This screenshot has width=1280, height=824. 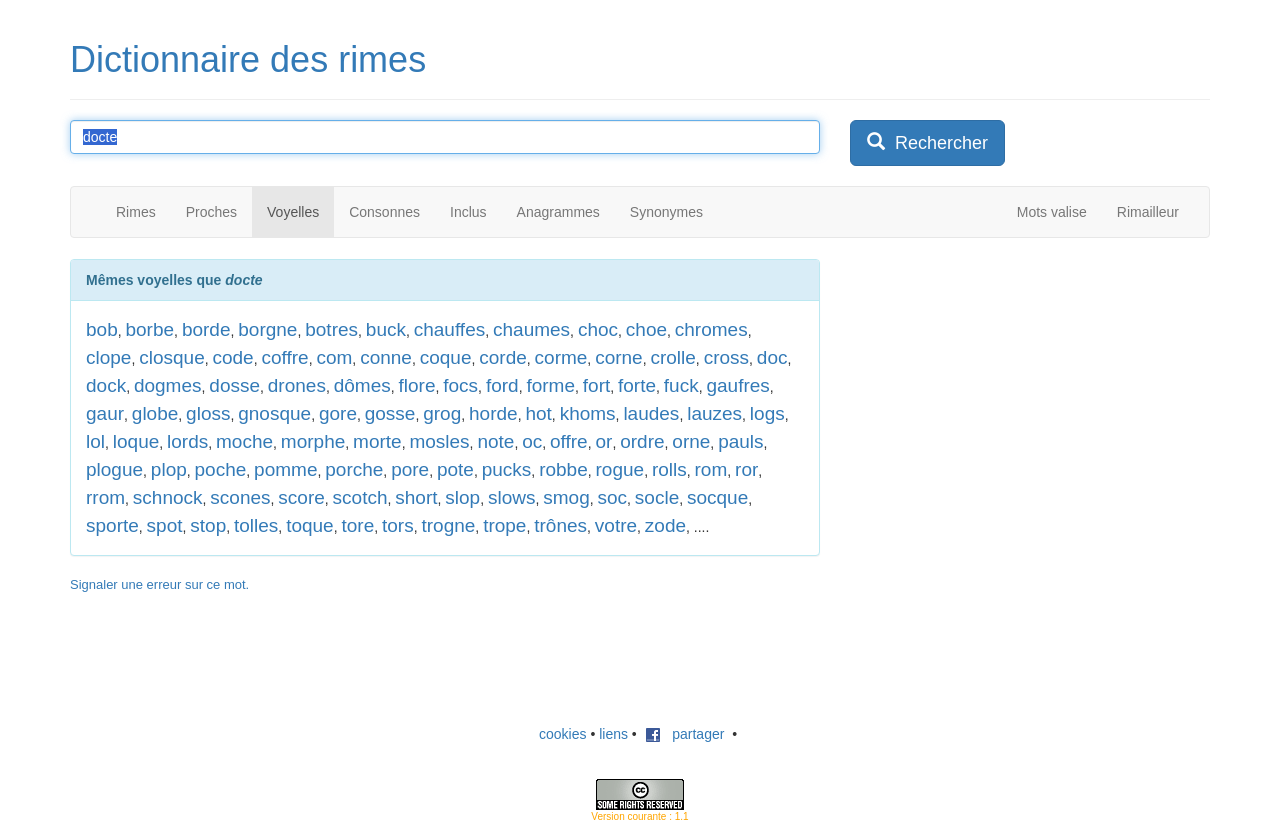 What do you see at coordinates (301, 497) in the screenshot?
I see `score` at bounding box center [301, 497].